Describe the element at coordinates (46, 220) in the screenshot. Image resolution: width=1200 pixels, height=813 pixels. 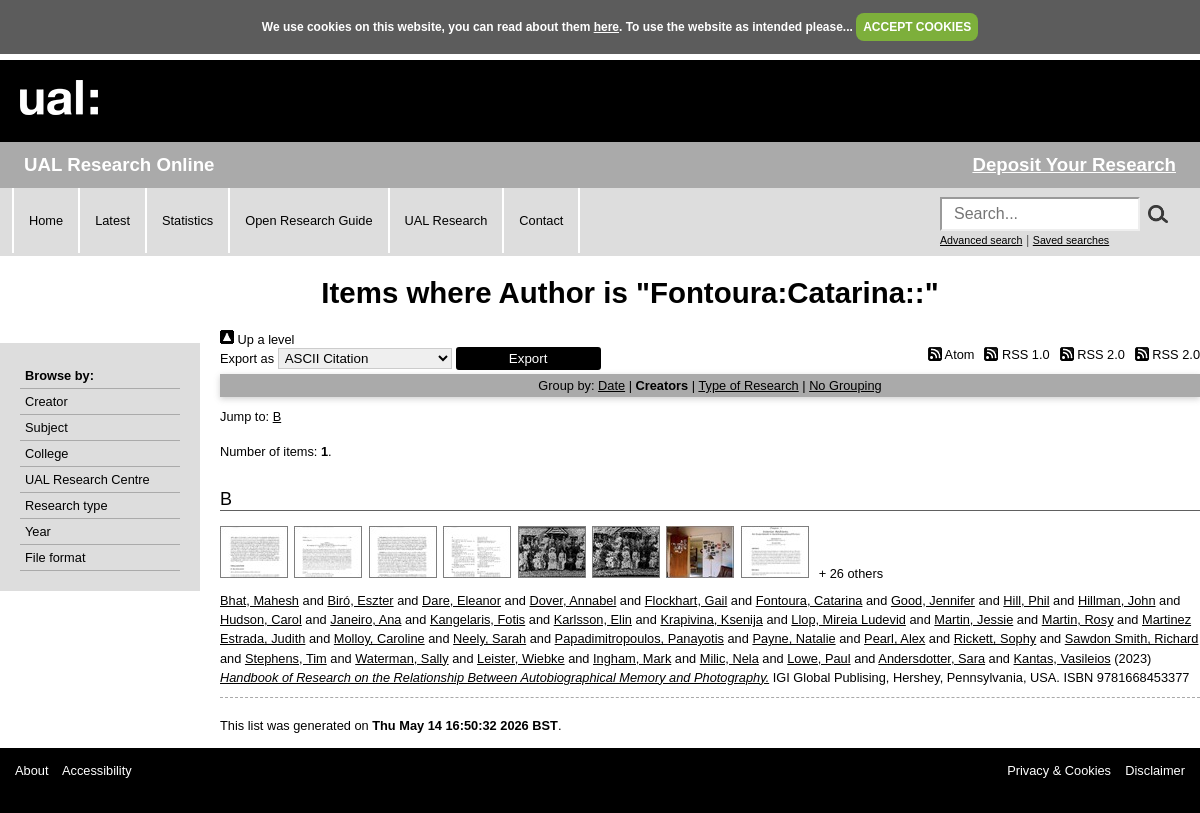
I see `Home` at that location.